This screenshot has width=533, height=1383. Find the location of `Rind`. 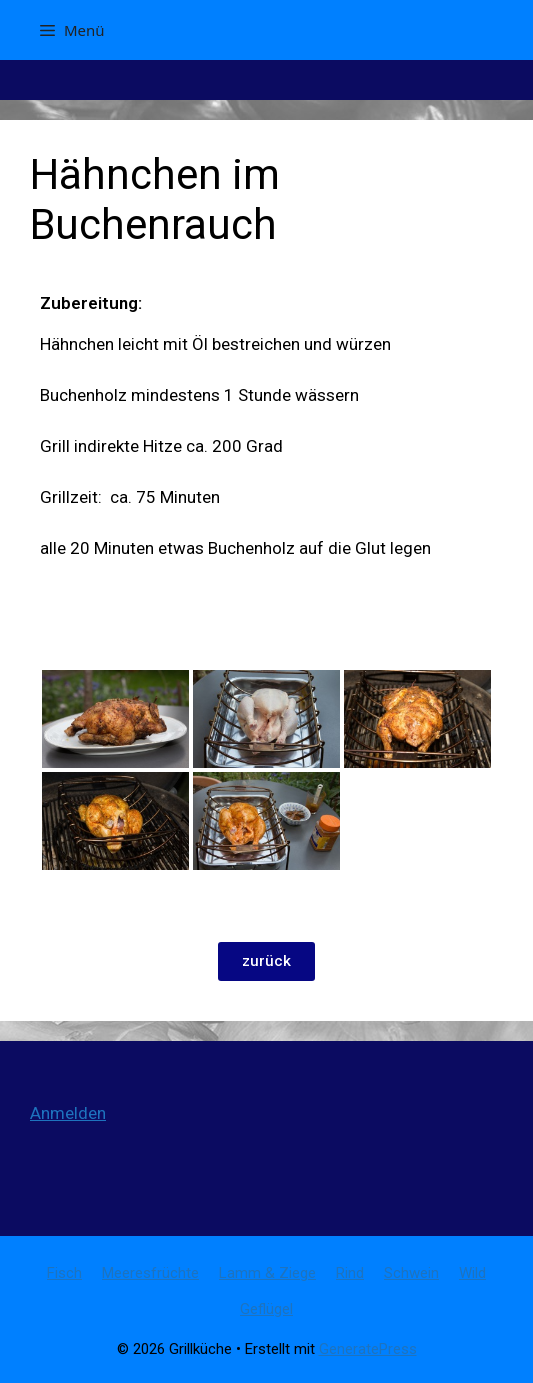

Rind is located at coordinates (350, 1273).